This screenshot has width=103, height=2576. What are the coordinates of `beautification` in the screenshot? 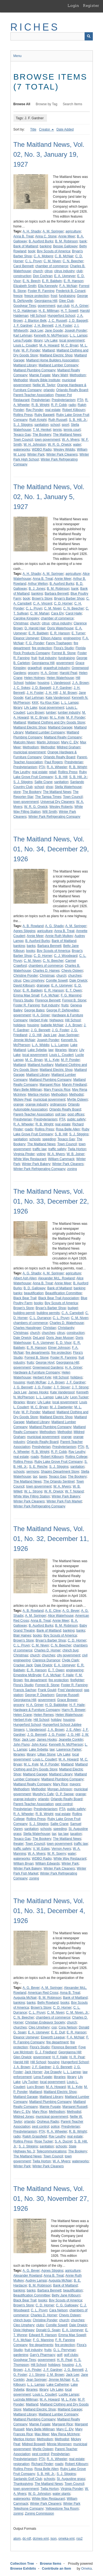 It's located at (33, 1293).